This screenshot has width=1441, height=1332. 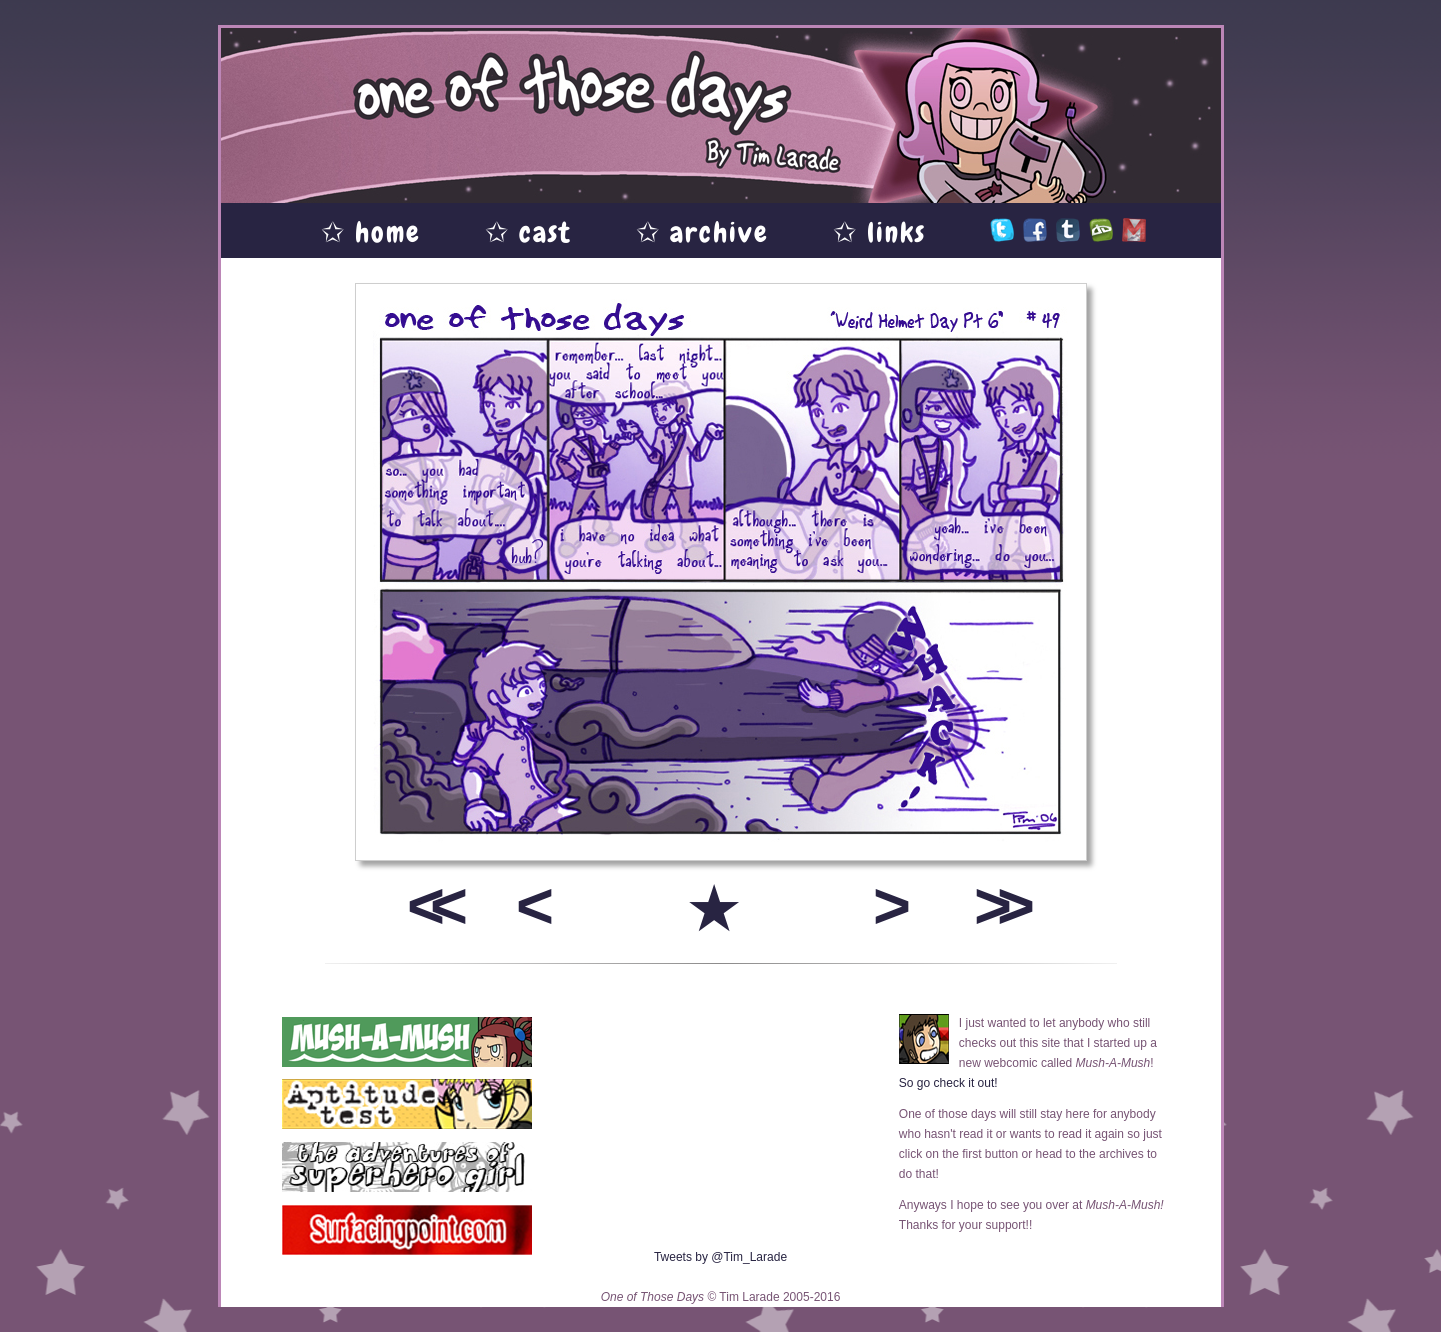 I want to click on So go check it out!, so click(x=948, y=1083).